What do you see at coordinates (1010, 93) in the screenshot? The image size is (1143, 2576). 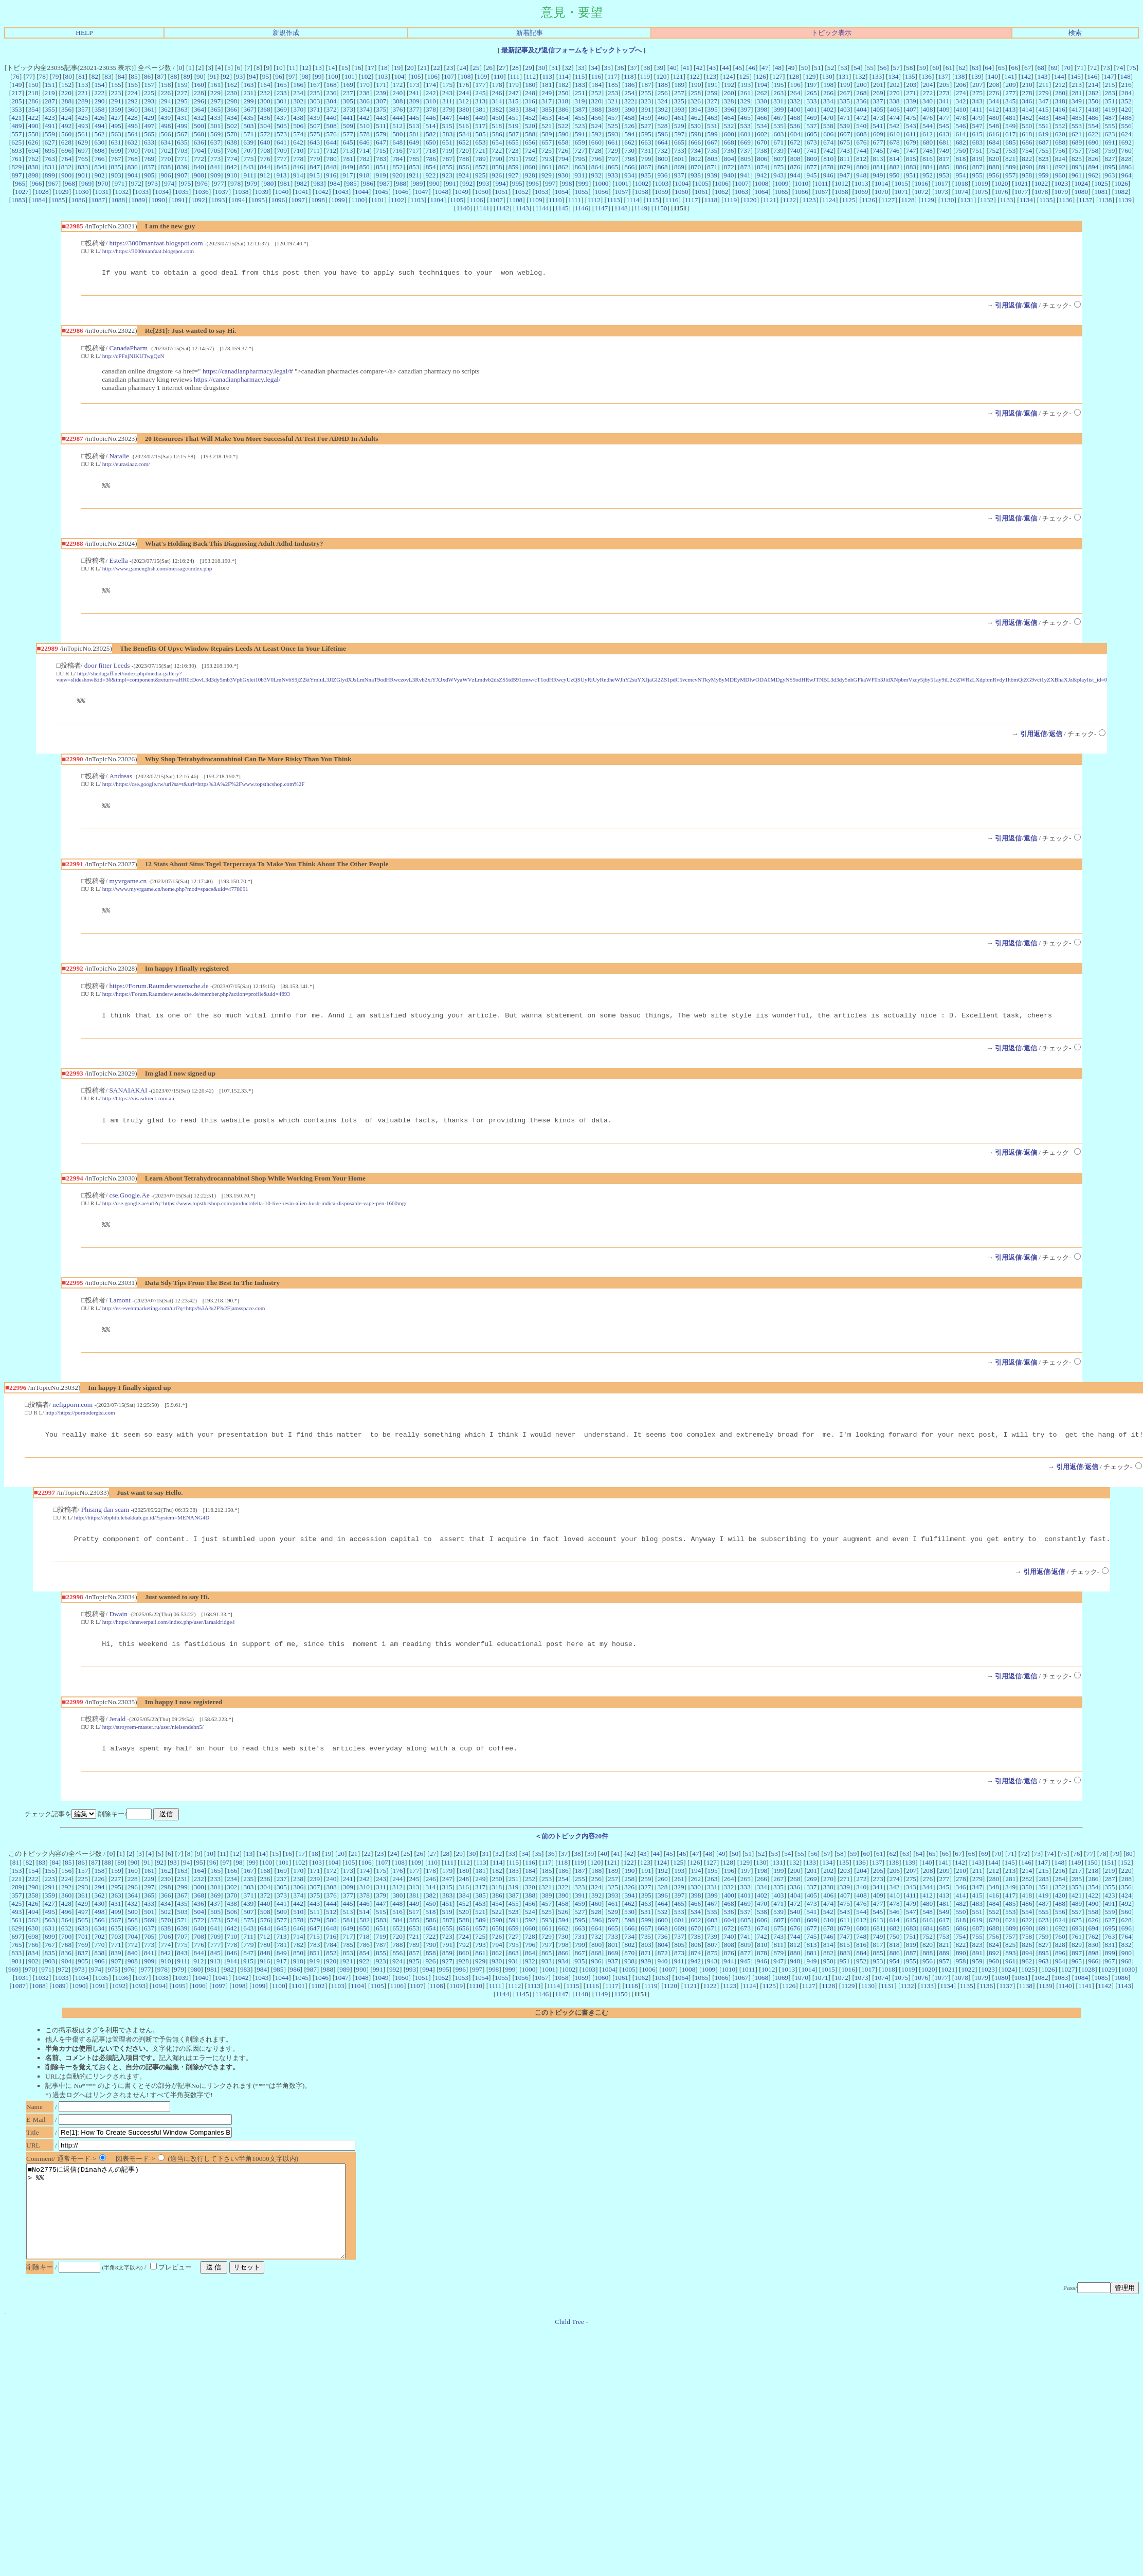 I see `277` at bounding box center [1010, 93].